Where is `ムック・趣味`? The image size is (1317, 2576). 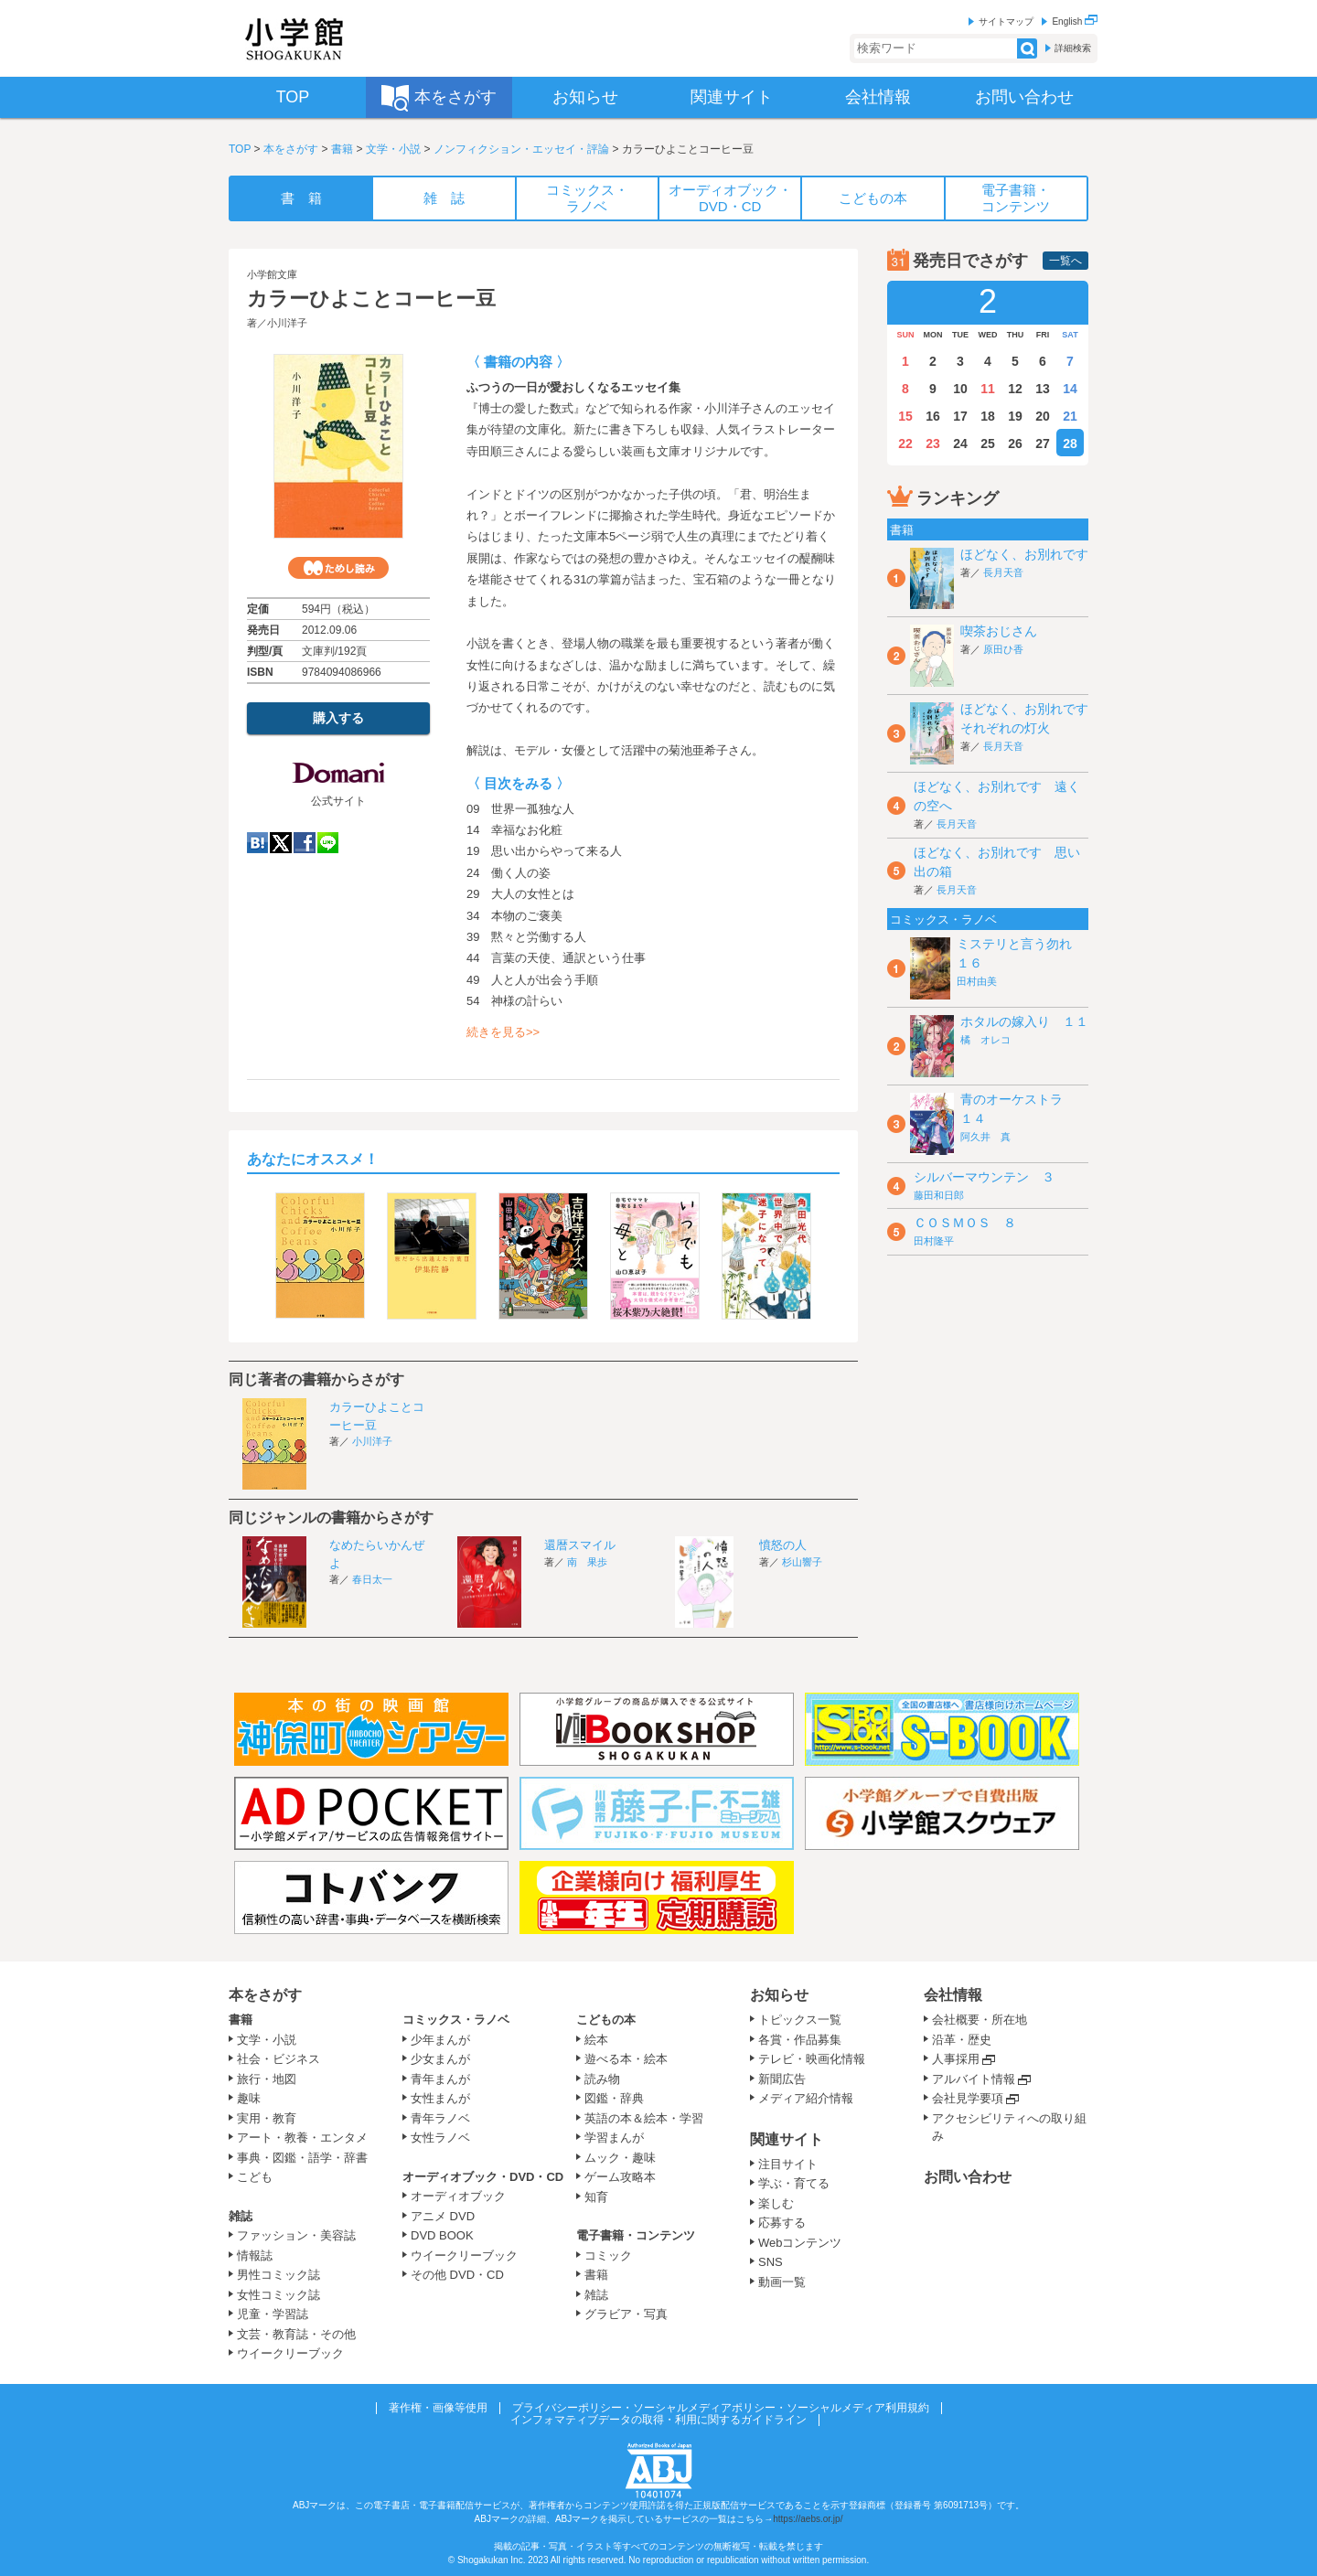 ムック・趣味 is located at coordinates (620, 2157).